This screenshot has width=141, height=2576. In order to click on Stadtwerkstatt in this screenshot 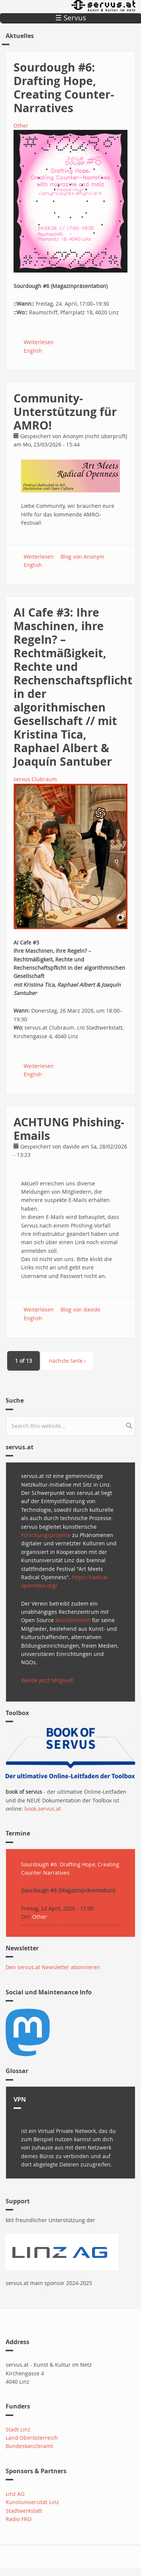, I will do `click(24, 2510)`.